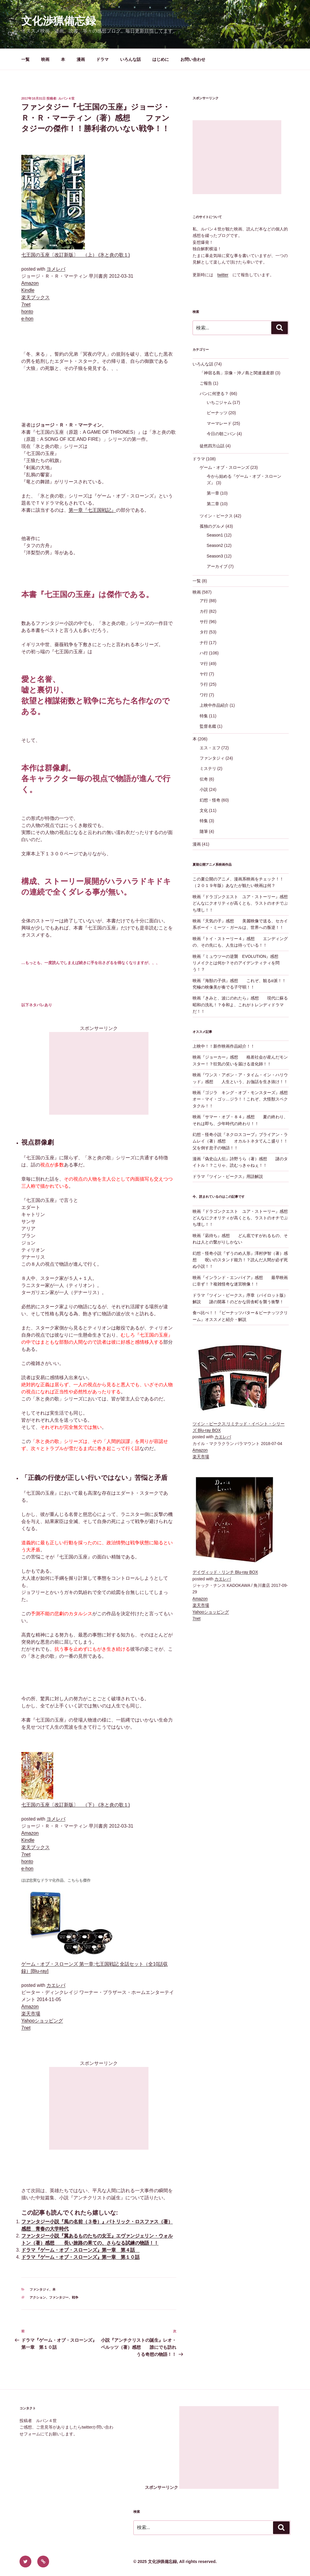 This screenshot has width=310, height=2576. Describe the element at coordinates (80, 2257) in the screenshot. I see `ドラマ『ゲーム・オブ・スローンズ』第一章 第１０話` at that location.